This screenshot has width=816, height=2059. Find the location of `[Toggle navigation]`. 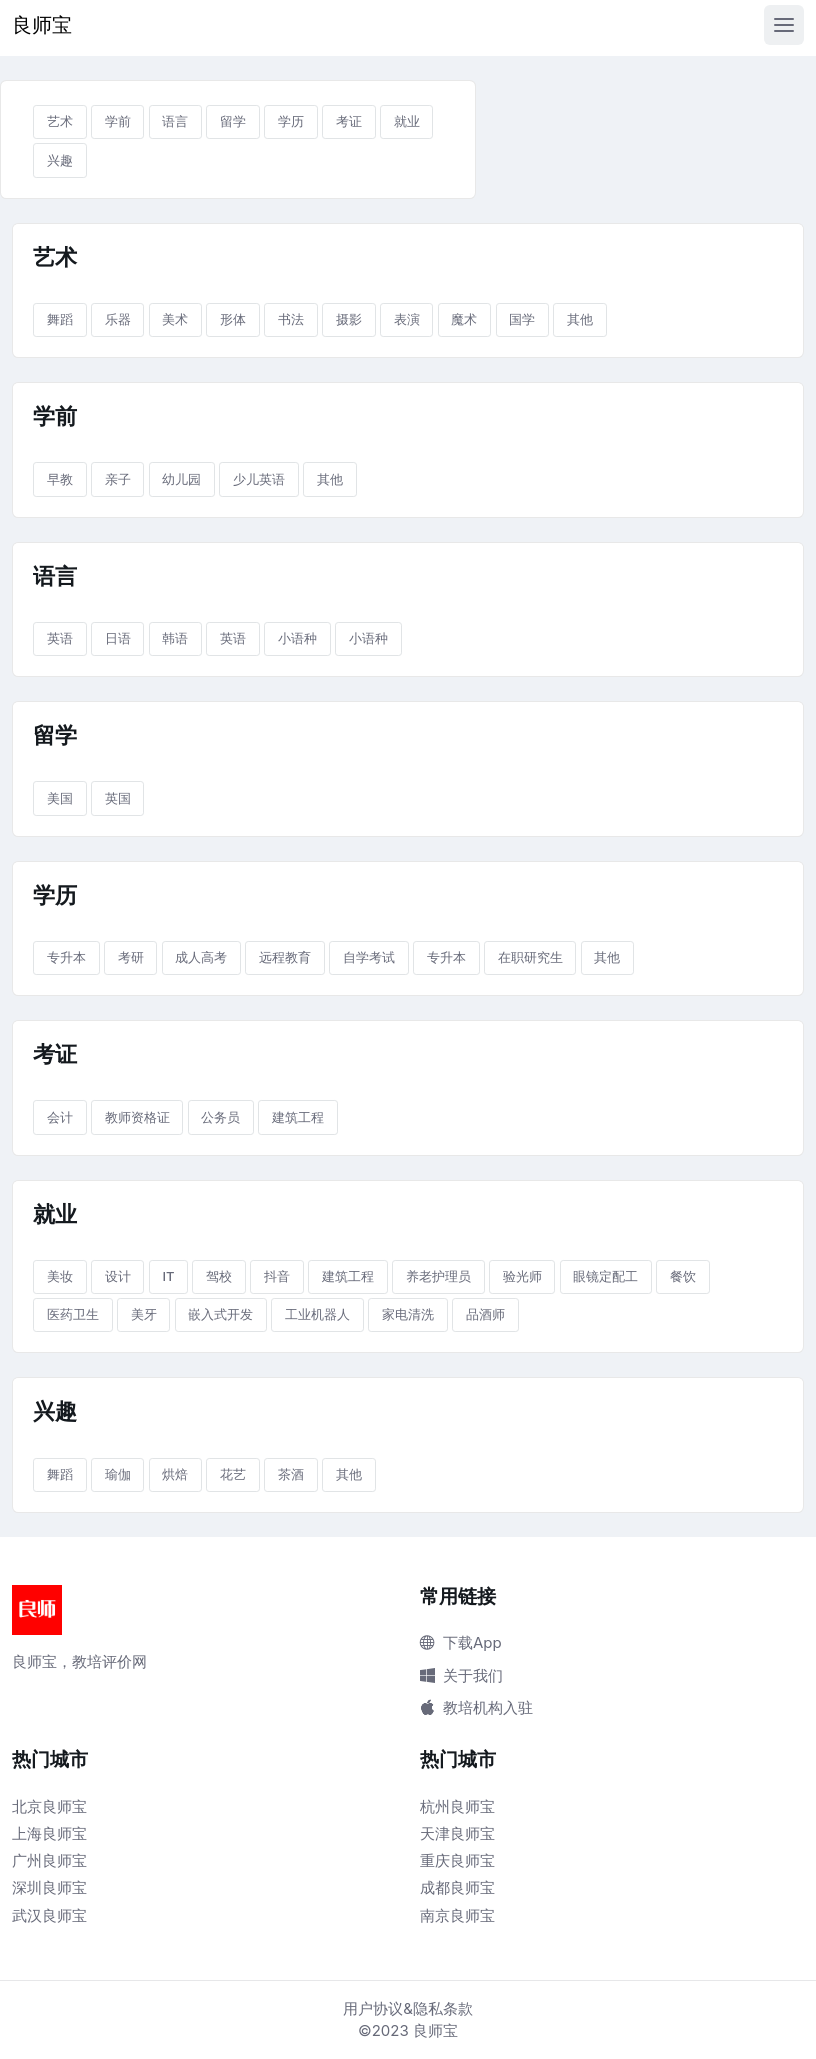

[Toggle navigation] is located at coordinates (784, 25).